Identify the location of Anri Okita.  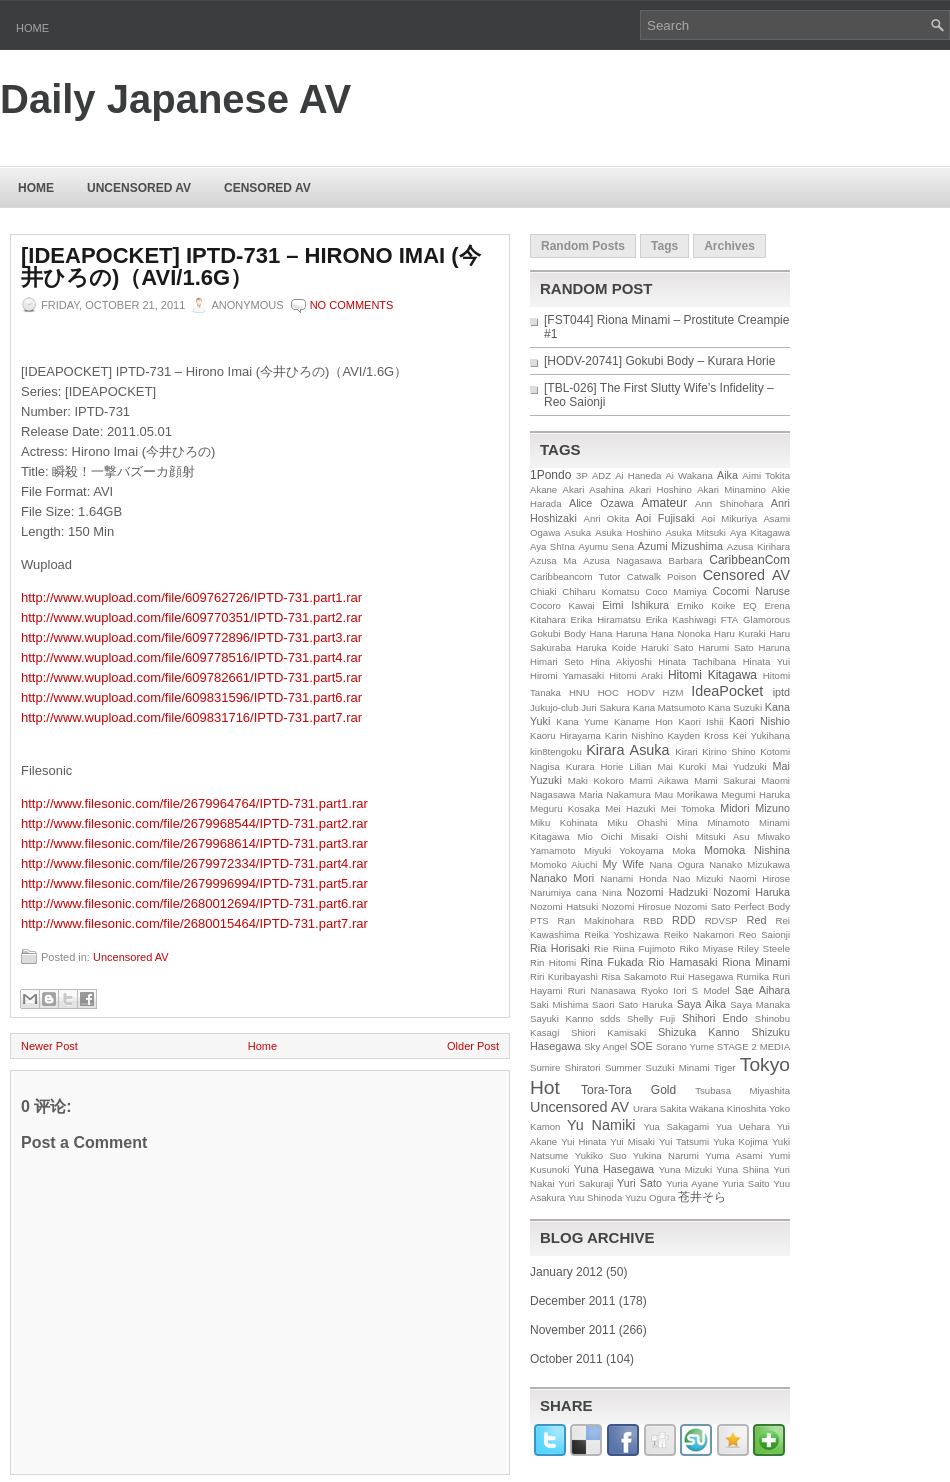
(606, 518).